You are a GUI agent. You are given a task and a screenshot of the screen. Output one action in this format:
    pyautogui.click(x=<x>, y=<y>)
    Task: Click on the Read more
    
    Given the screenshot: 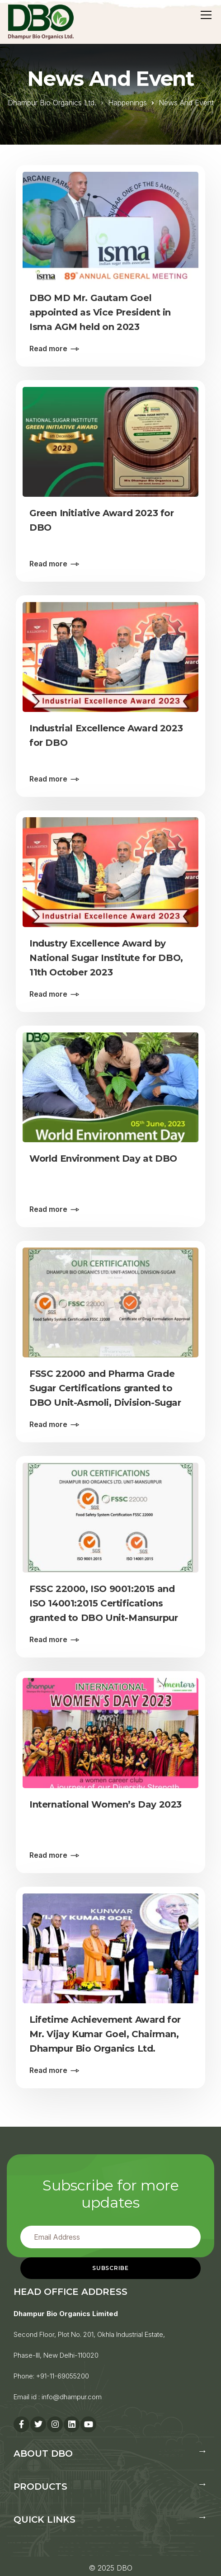 What is the action you would take?
    pyautogui.click(x=48, y=348)
    